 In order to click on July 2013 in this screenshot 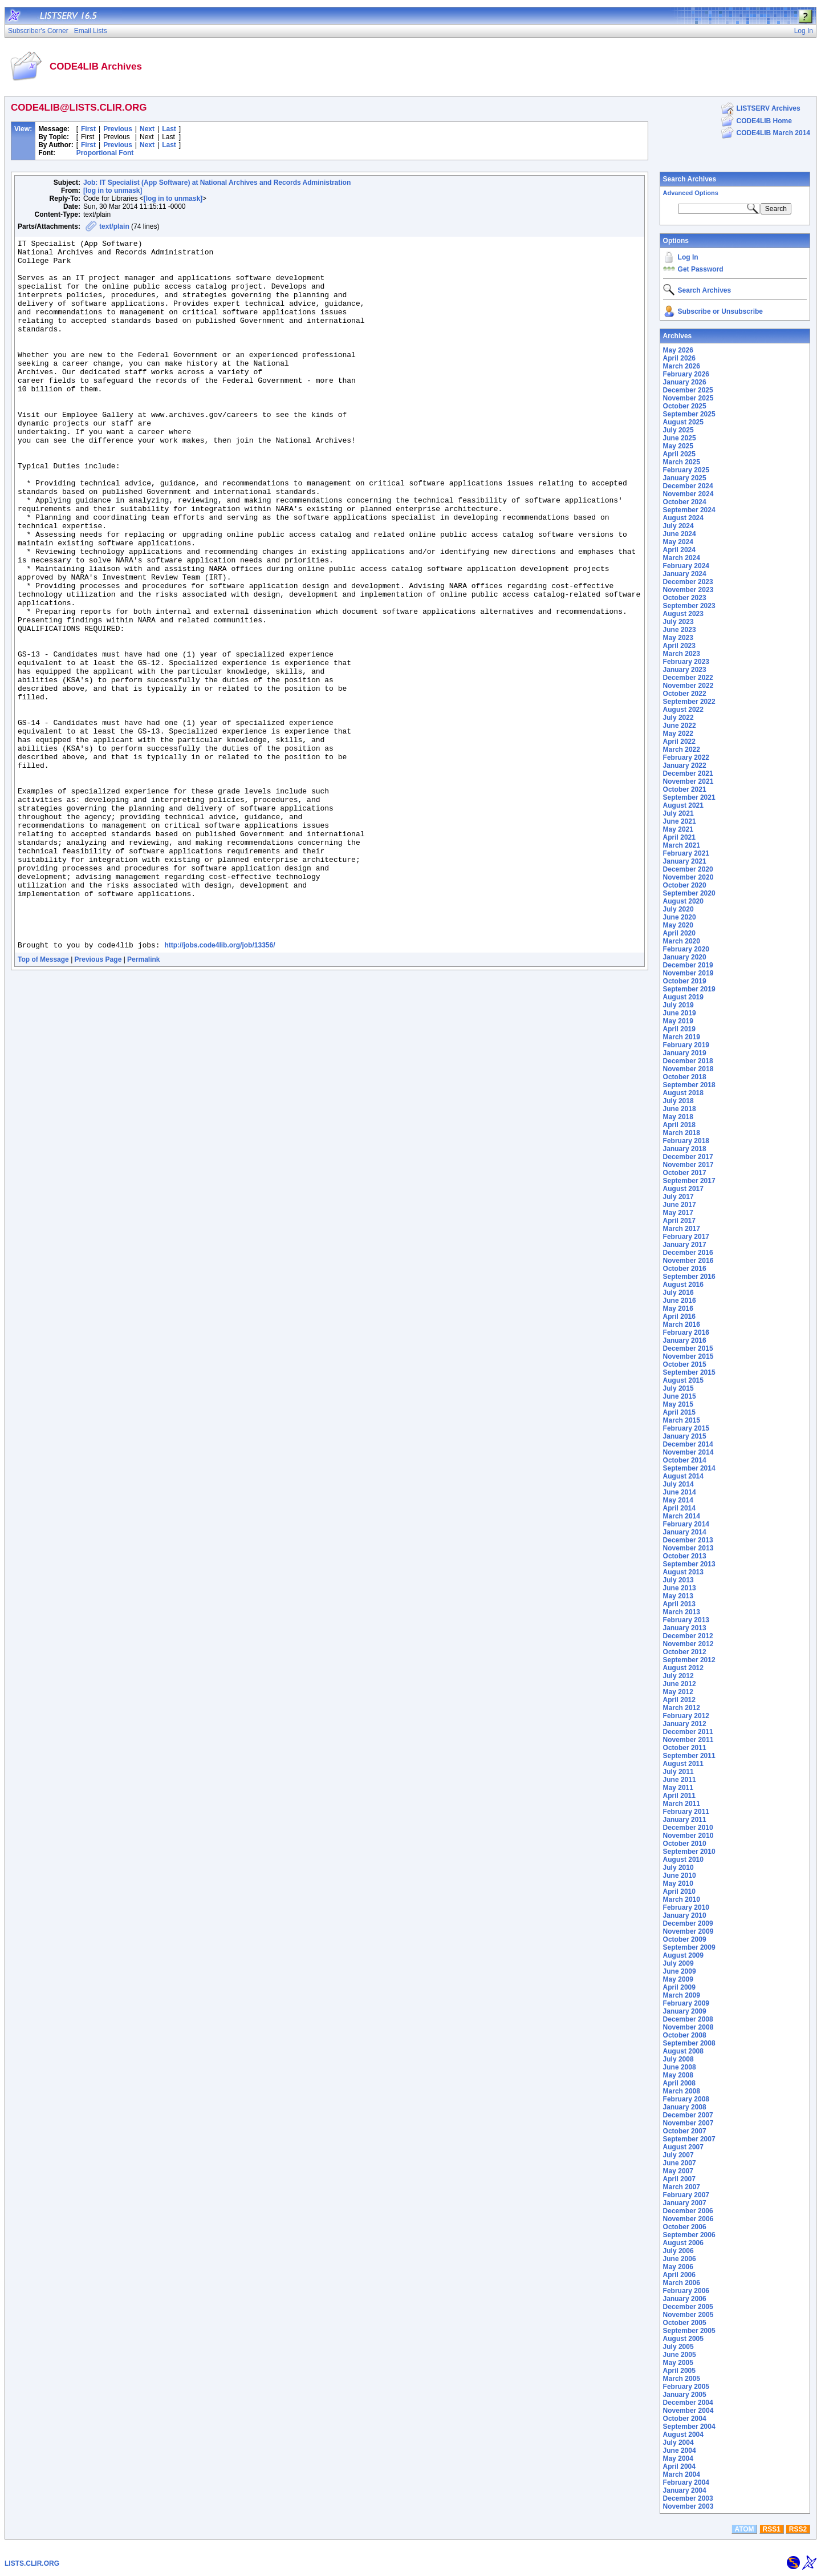, I will do `click(678, 1580)`.